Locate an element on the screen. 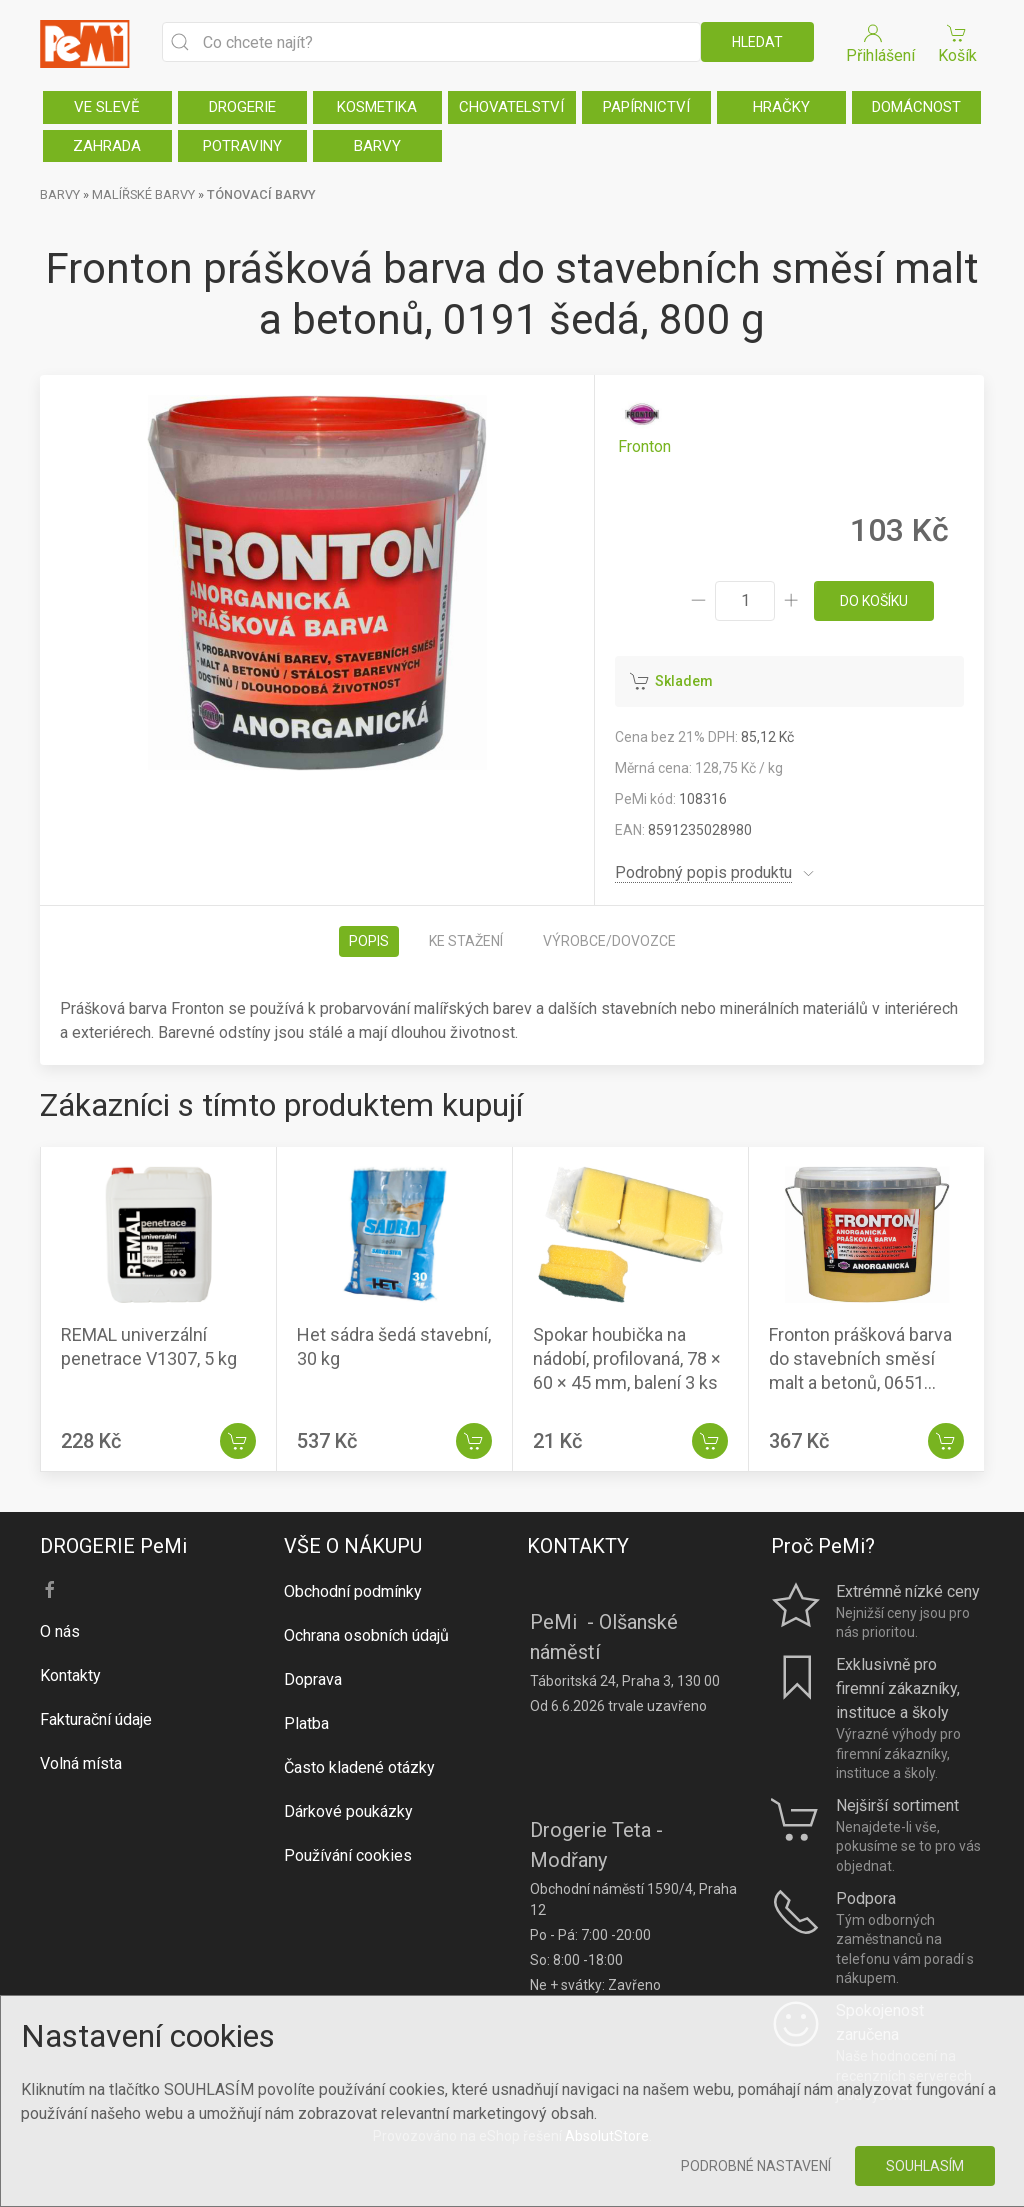  DOMÁCNOST is located at coordinates (916, 107).